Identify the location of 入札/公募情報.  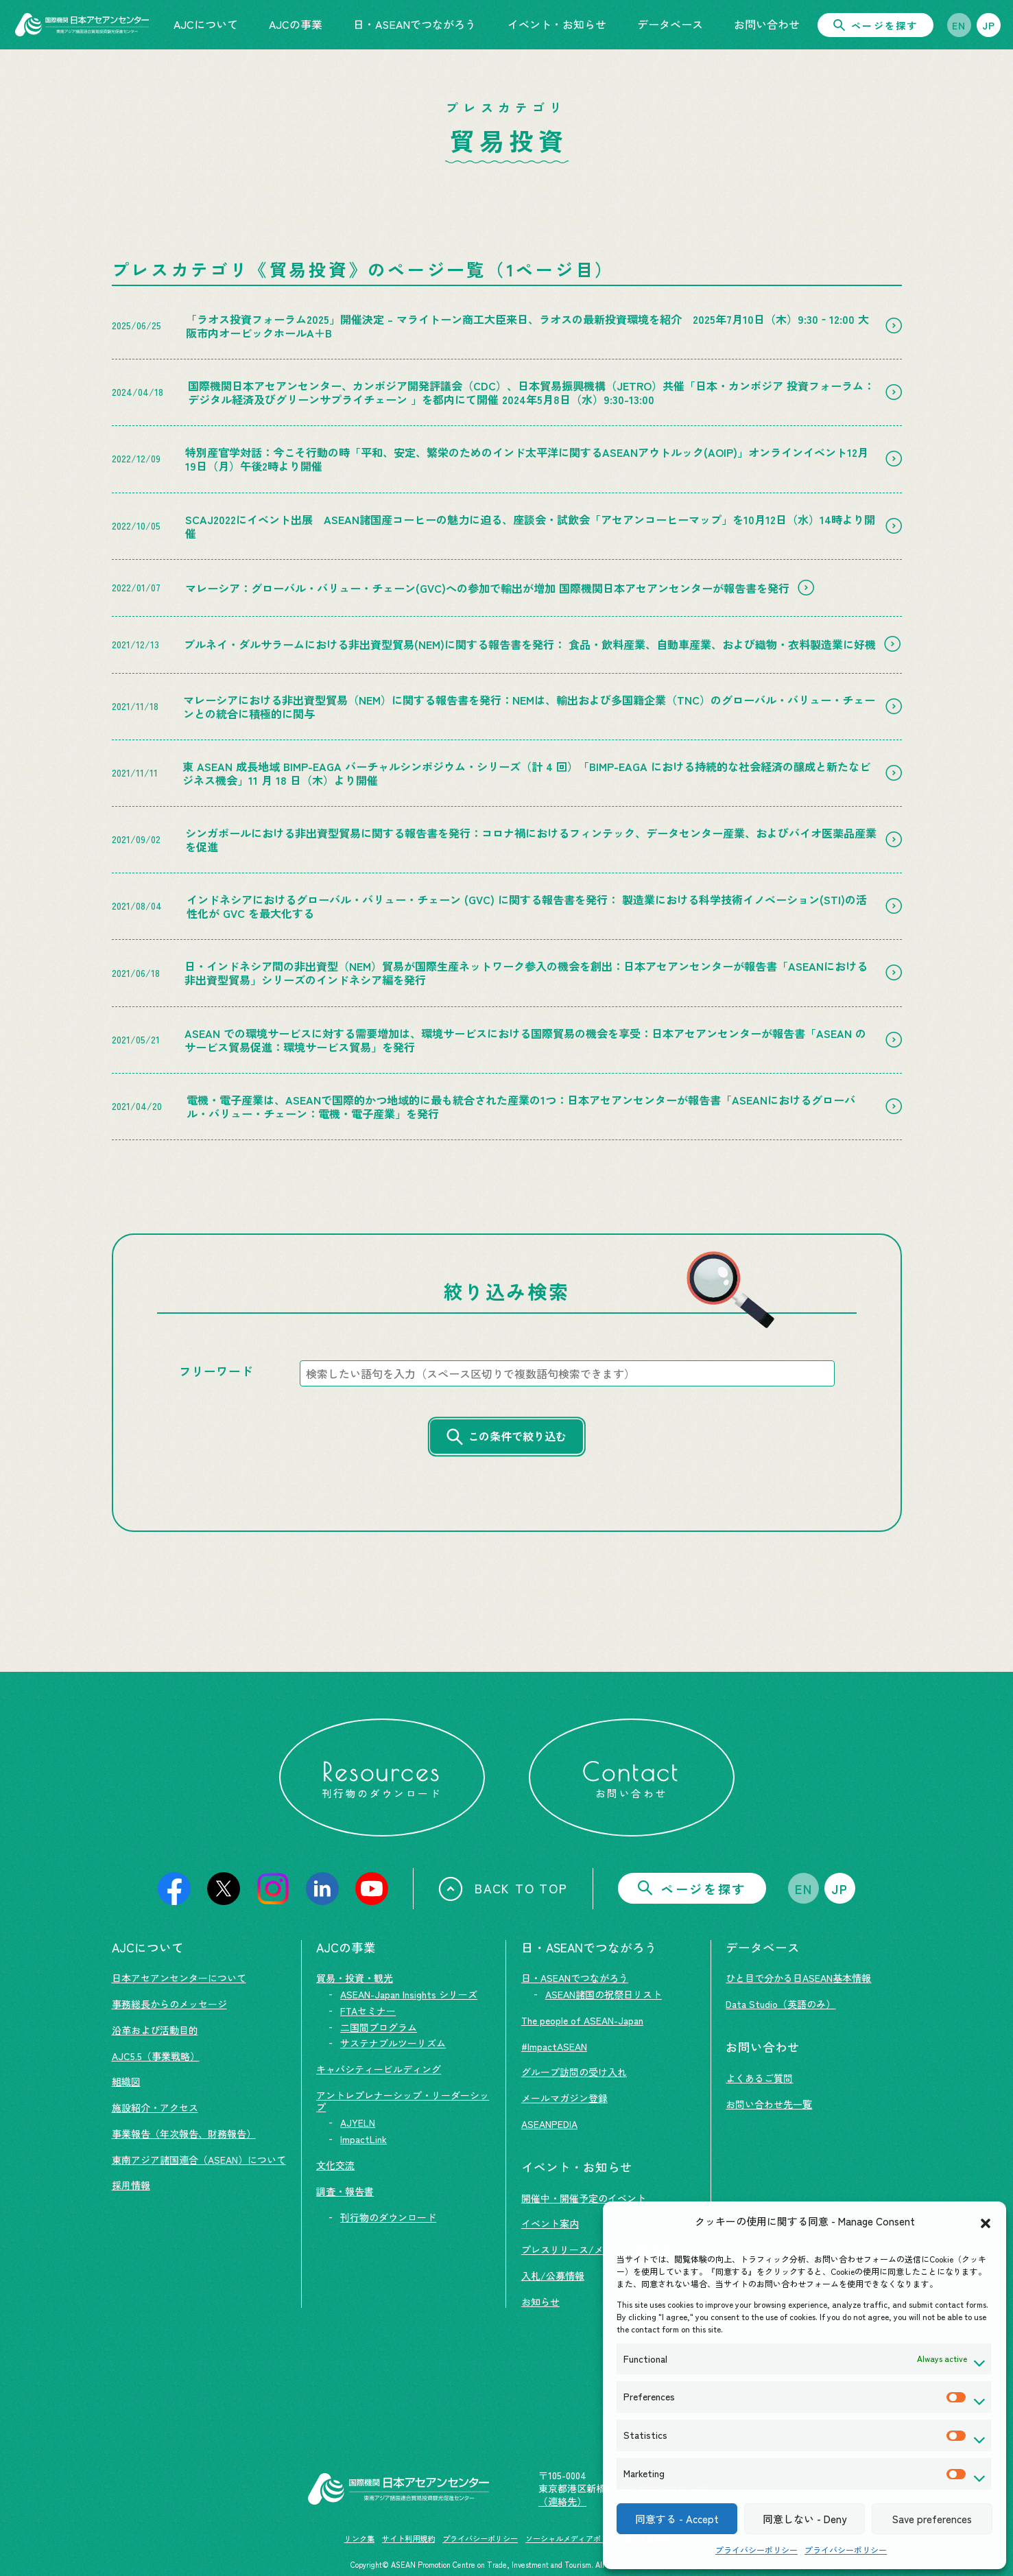
(552, 2275).